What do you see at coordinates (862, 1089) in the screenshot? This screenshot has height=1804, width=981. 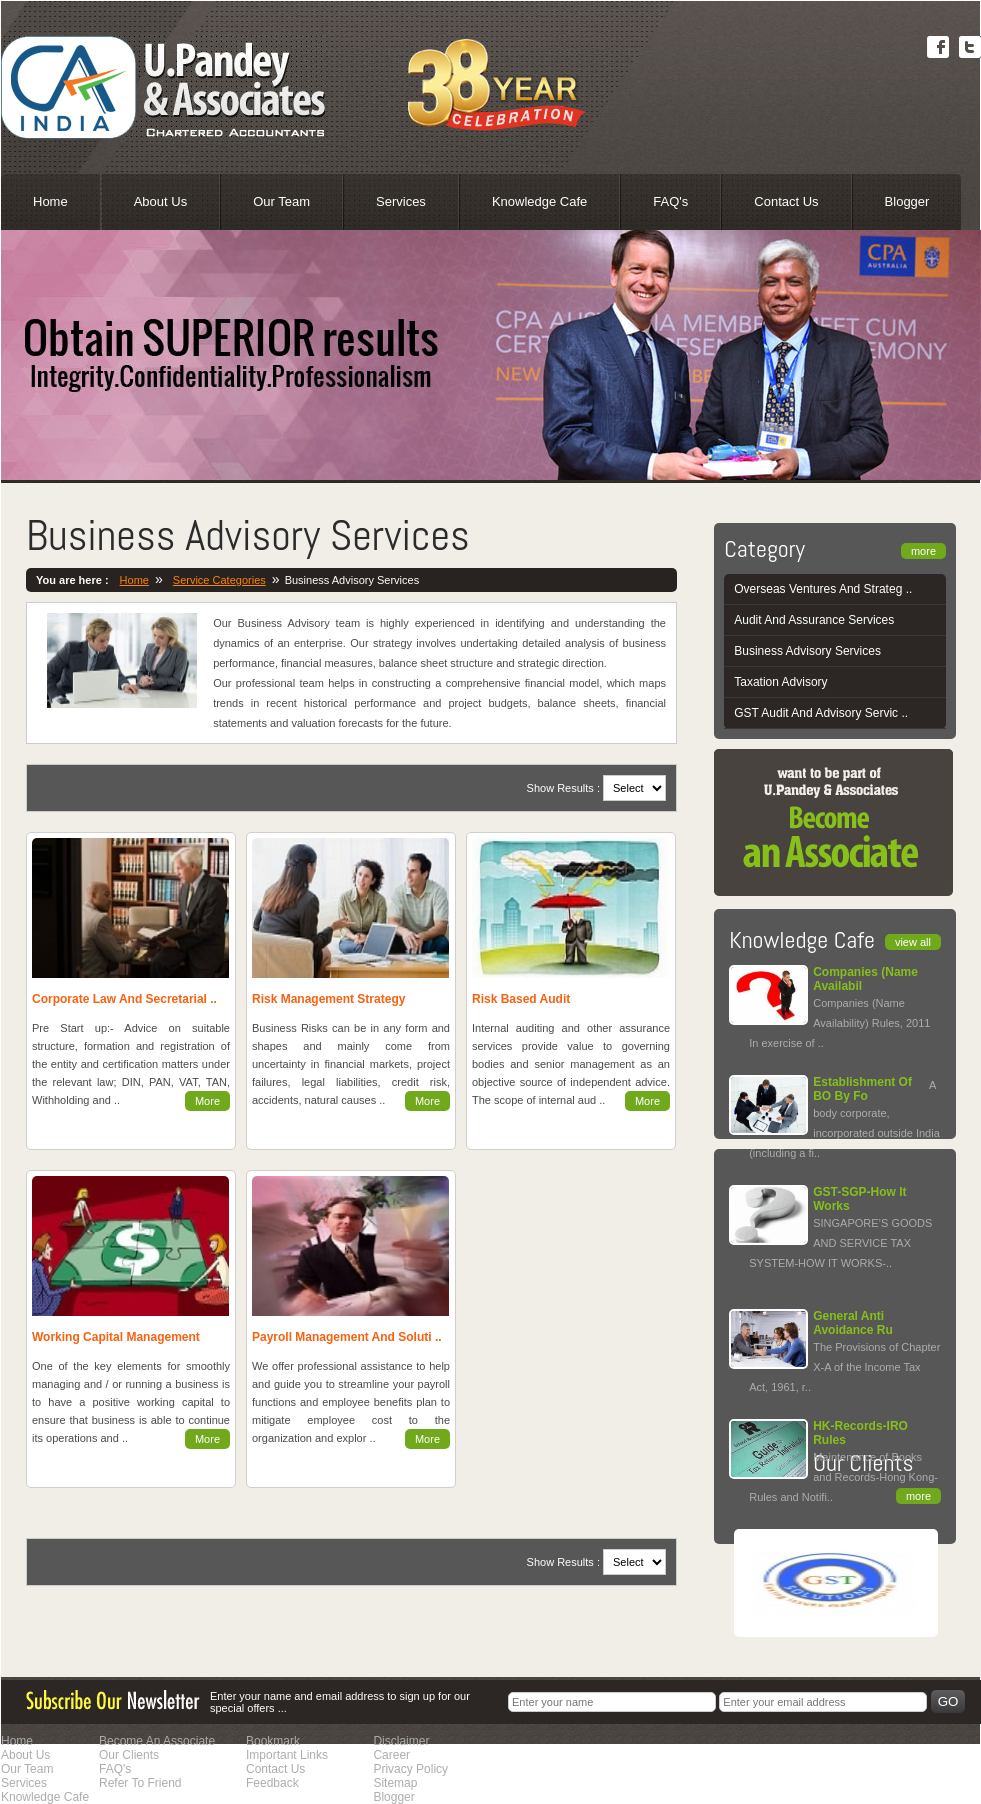 I see `Establishment Of BO By Fo` at bounding box center [862, 1089].